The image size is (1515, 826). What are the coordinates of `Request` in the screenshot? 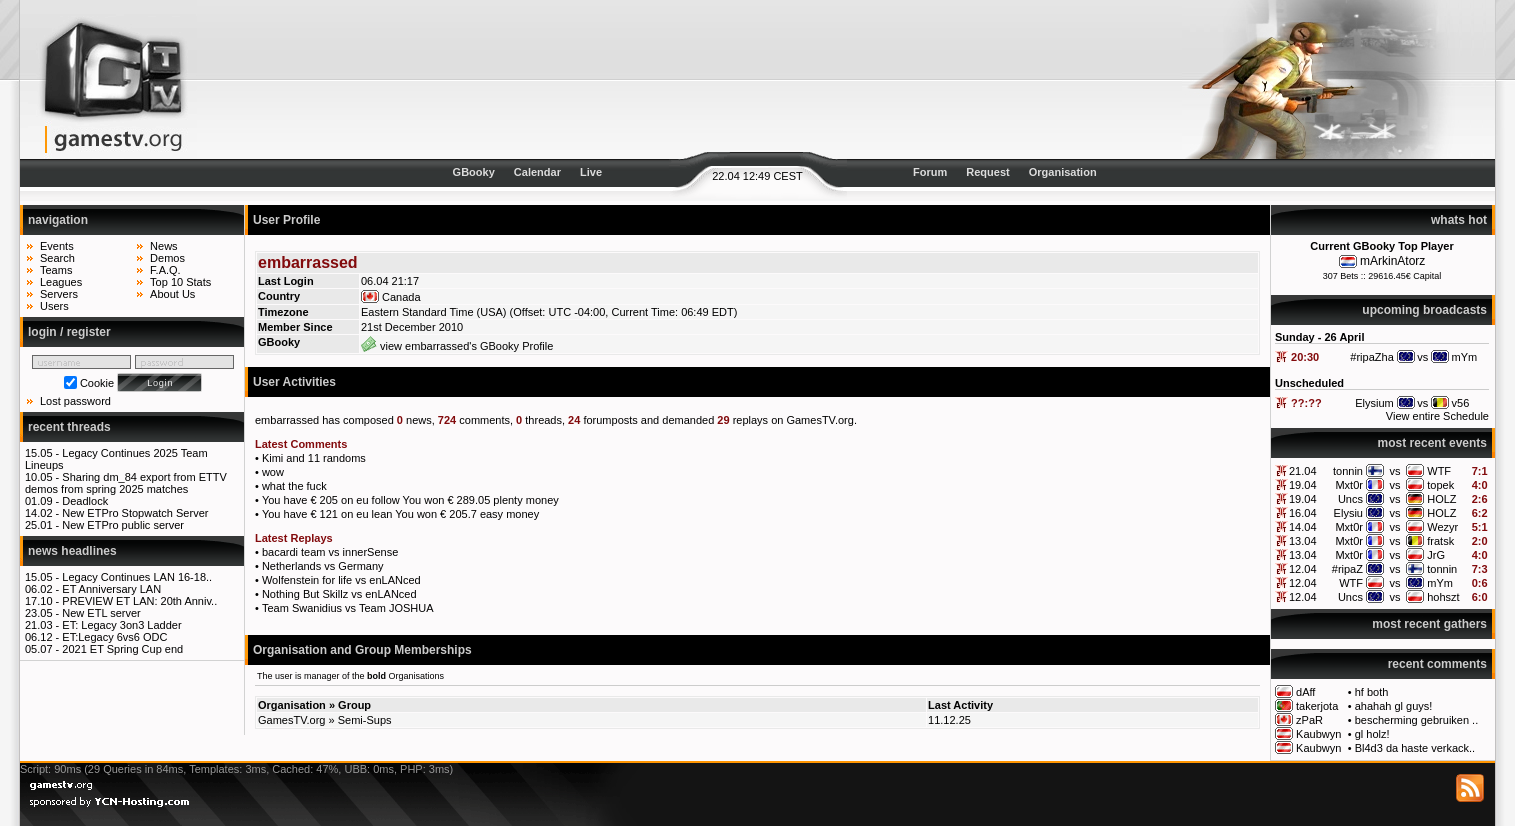 It's located at (987, 172).